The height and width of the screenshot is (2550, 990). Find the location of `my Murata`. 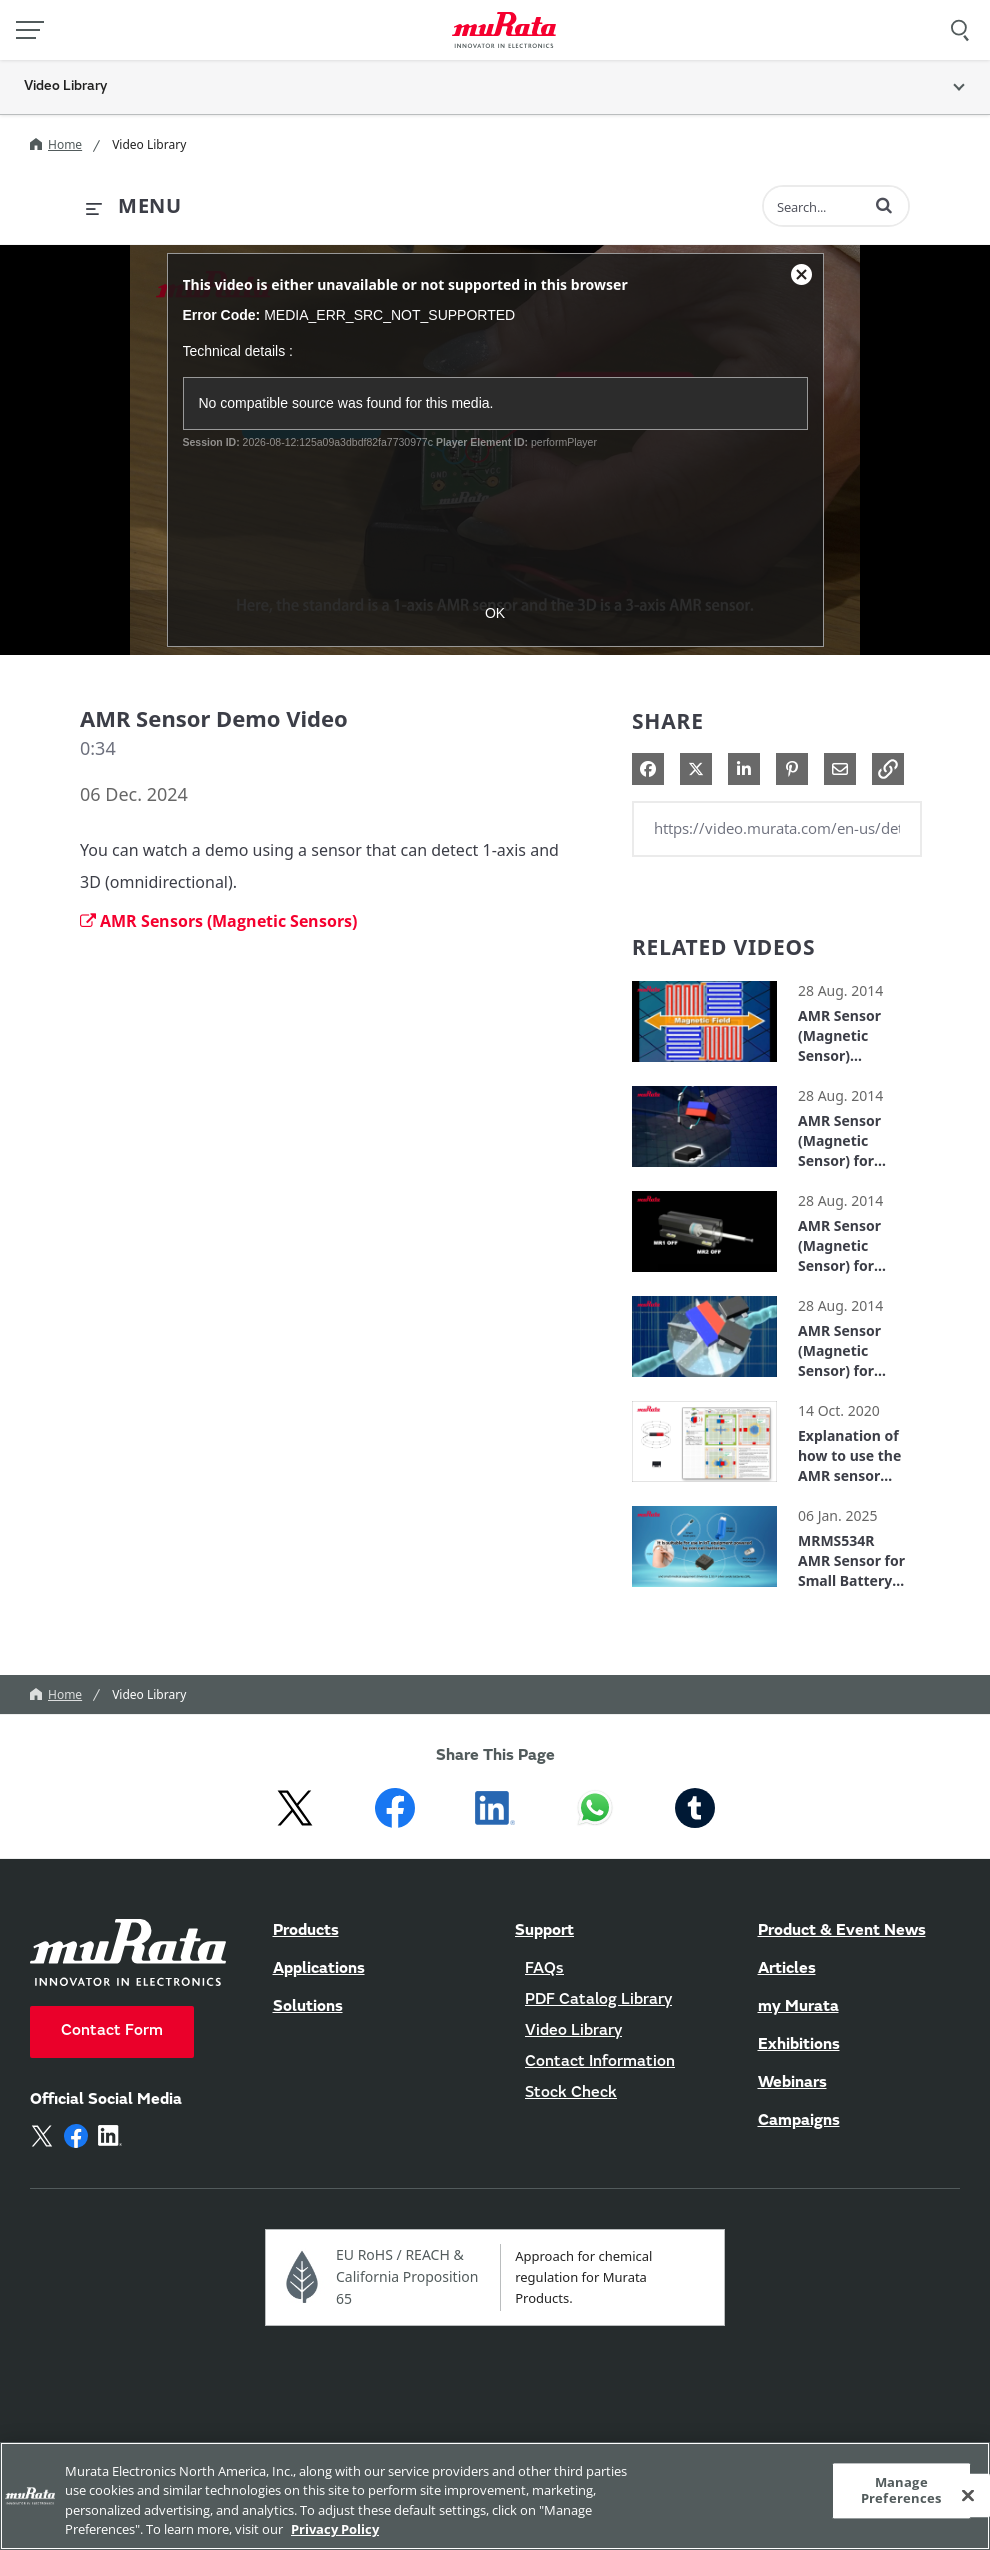

my Murata is located at coordinates (798, 2007).